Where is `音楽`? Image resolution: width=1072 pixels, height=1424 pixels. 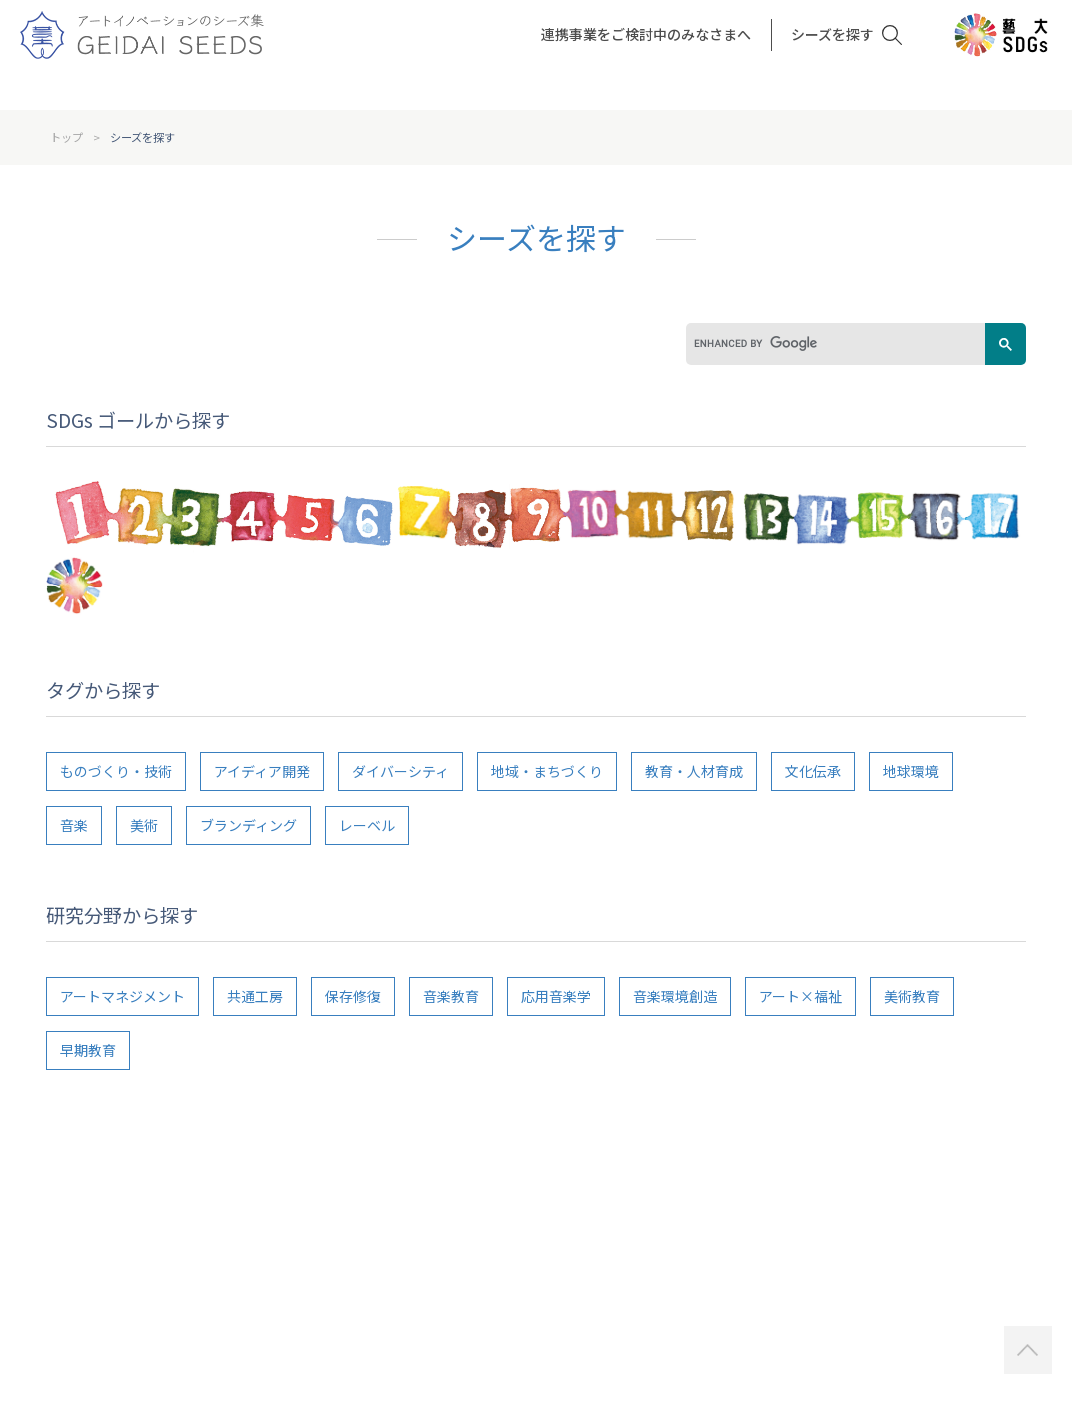 音楽 is located at coordinates (74, 825).